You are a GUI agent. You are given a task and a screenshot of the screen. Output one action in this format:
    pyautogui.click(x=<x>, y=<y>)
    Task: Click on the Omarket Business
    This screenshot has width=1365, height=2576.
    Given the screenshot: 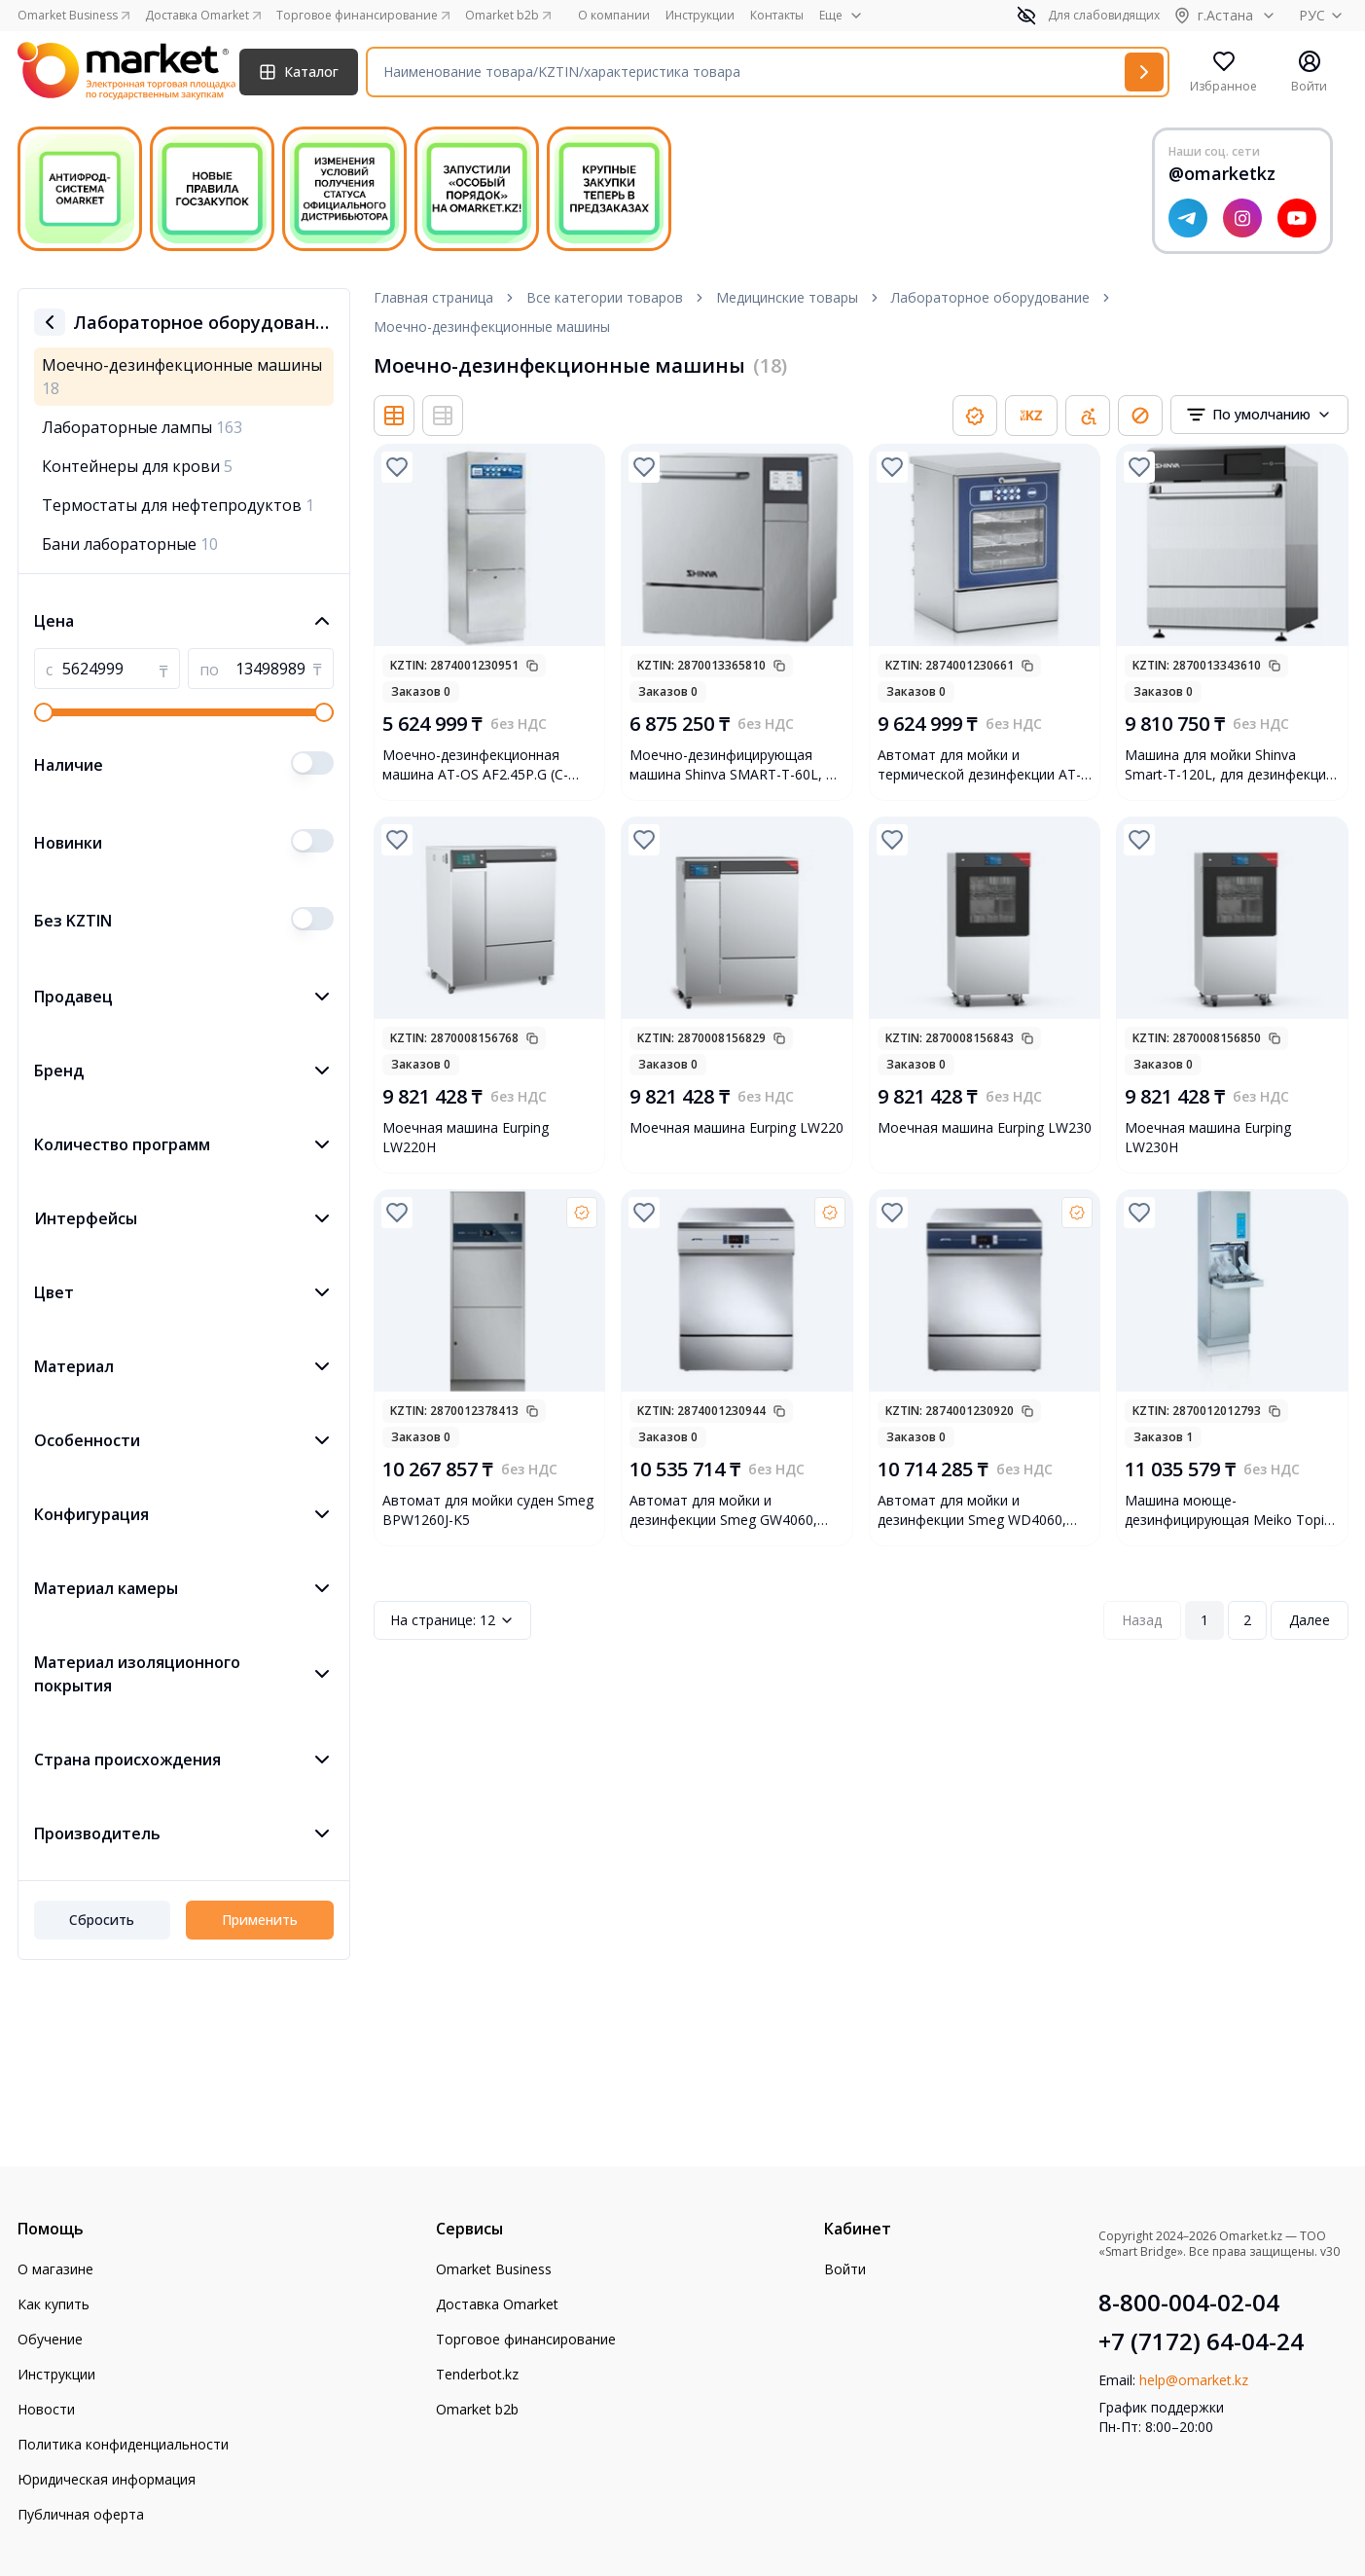 What is the action you would take?
    pyautogui.click(x=494, y=2269)
    